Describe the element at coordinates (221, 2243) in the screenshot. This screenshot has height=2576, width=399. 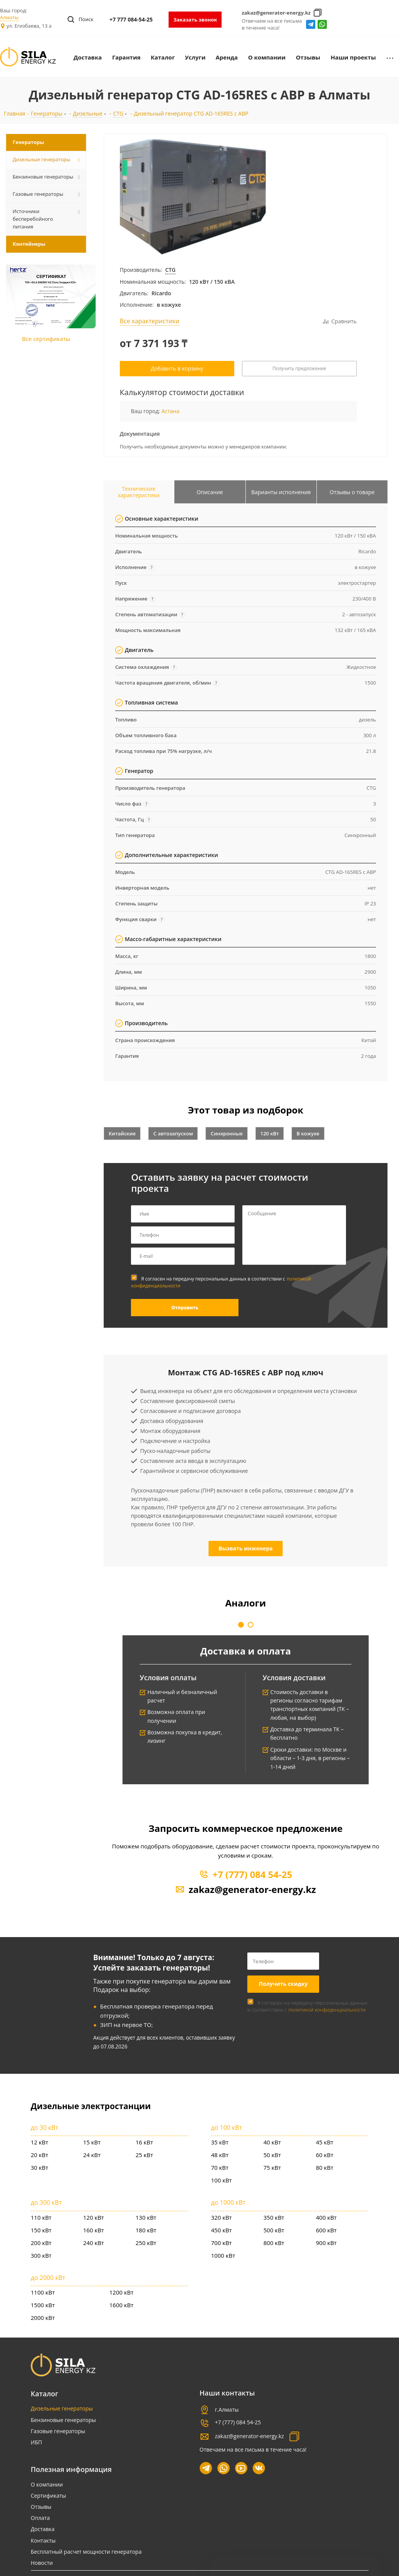
I see `700 кВт` at that location.